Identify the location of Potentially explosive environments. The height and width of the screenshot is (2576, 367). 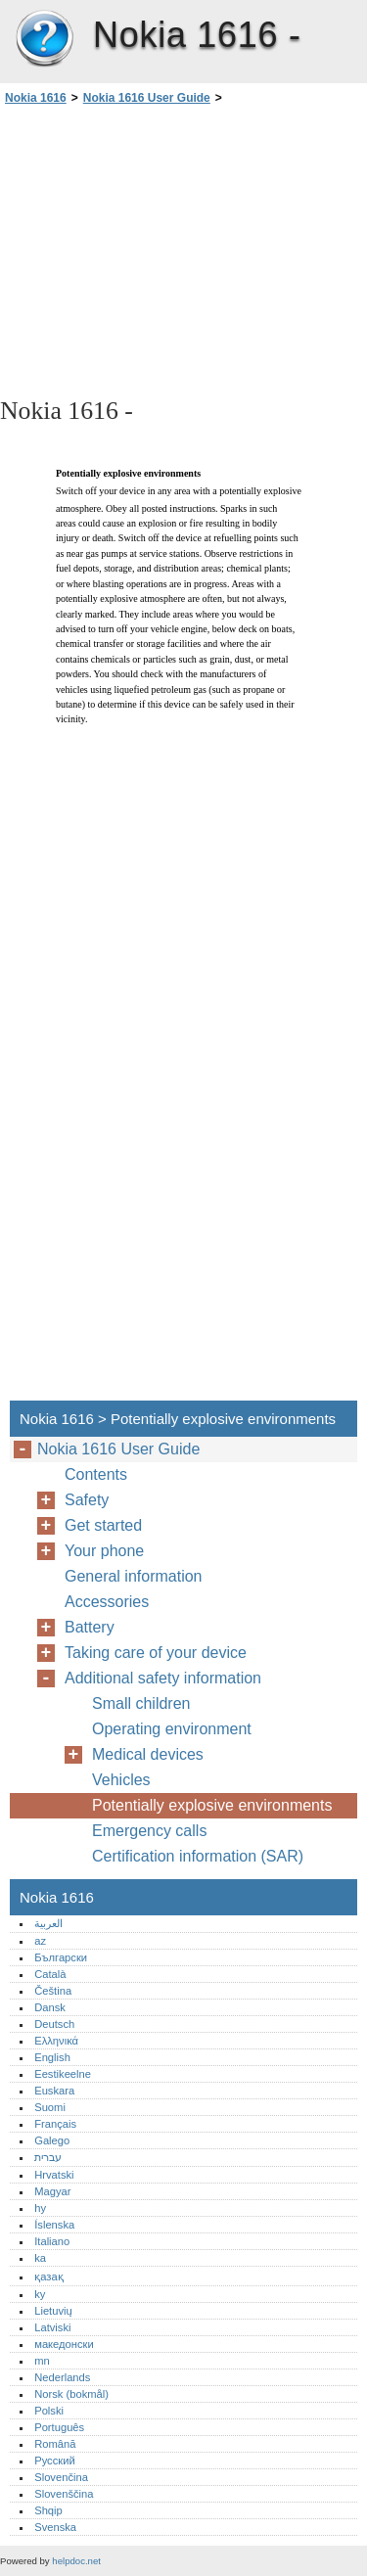
(212, 1805).